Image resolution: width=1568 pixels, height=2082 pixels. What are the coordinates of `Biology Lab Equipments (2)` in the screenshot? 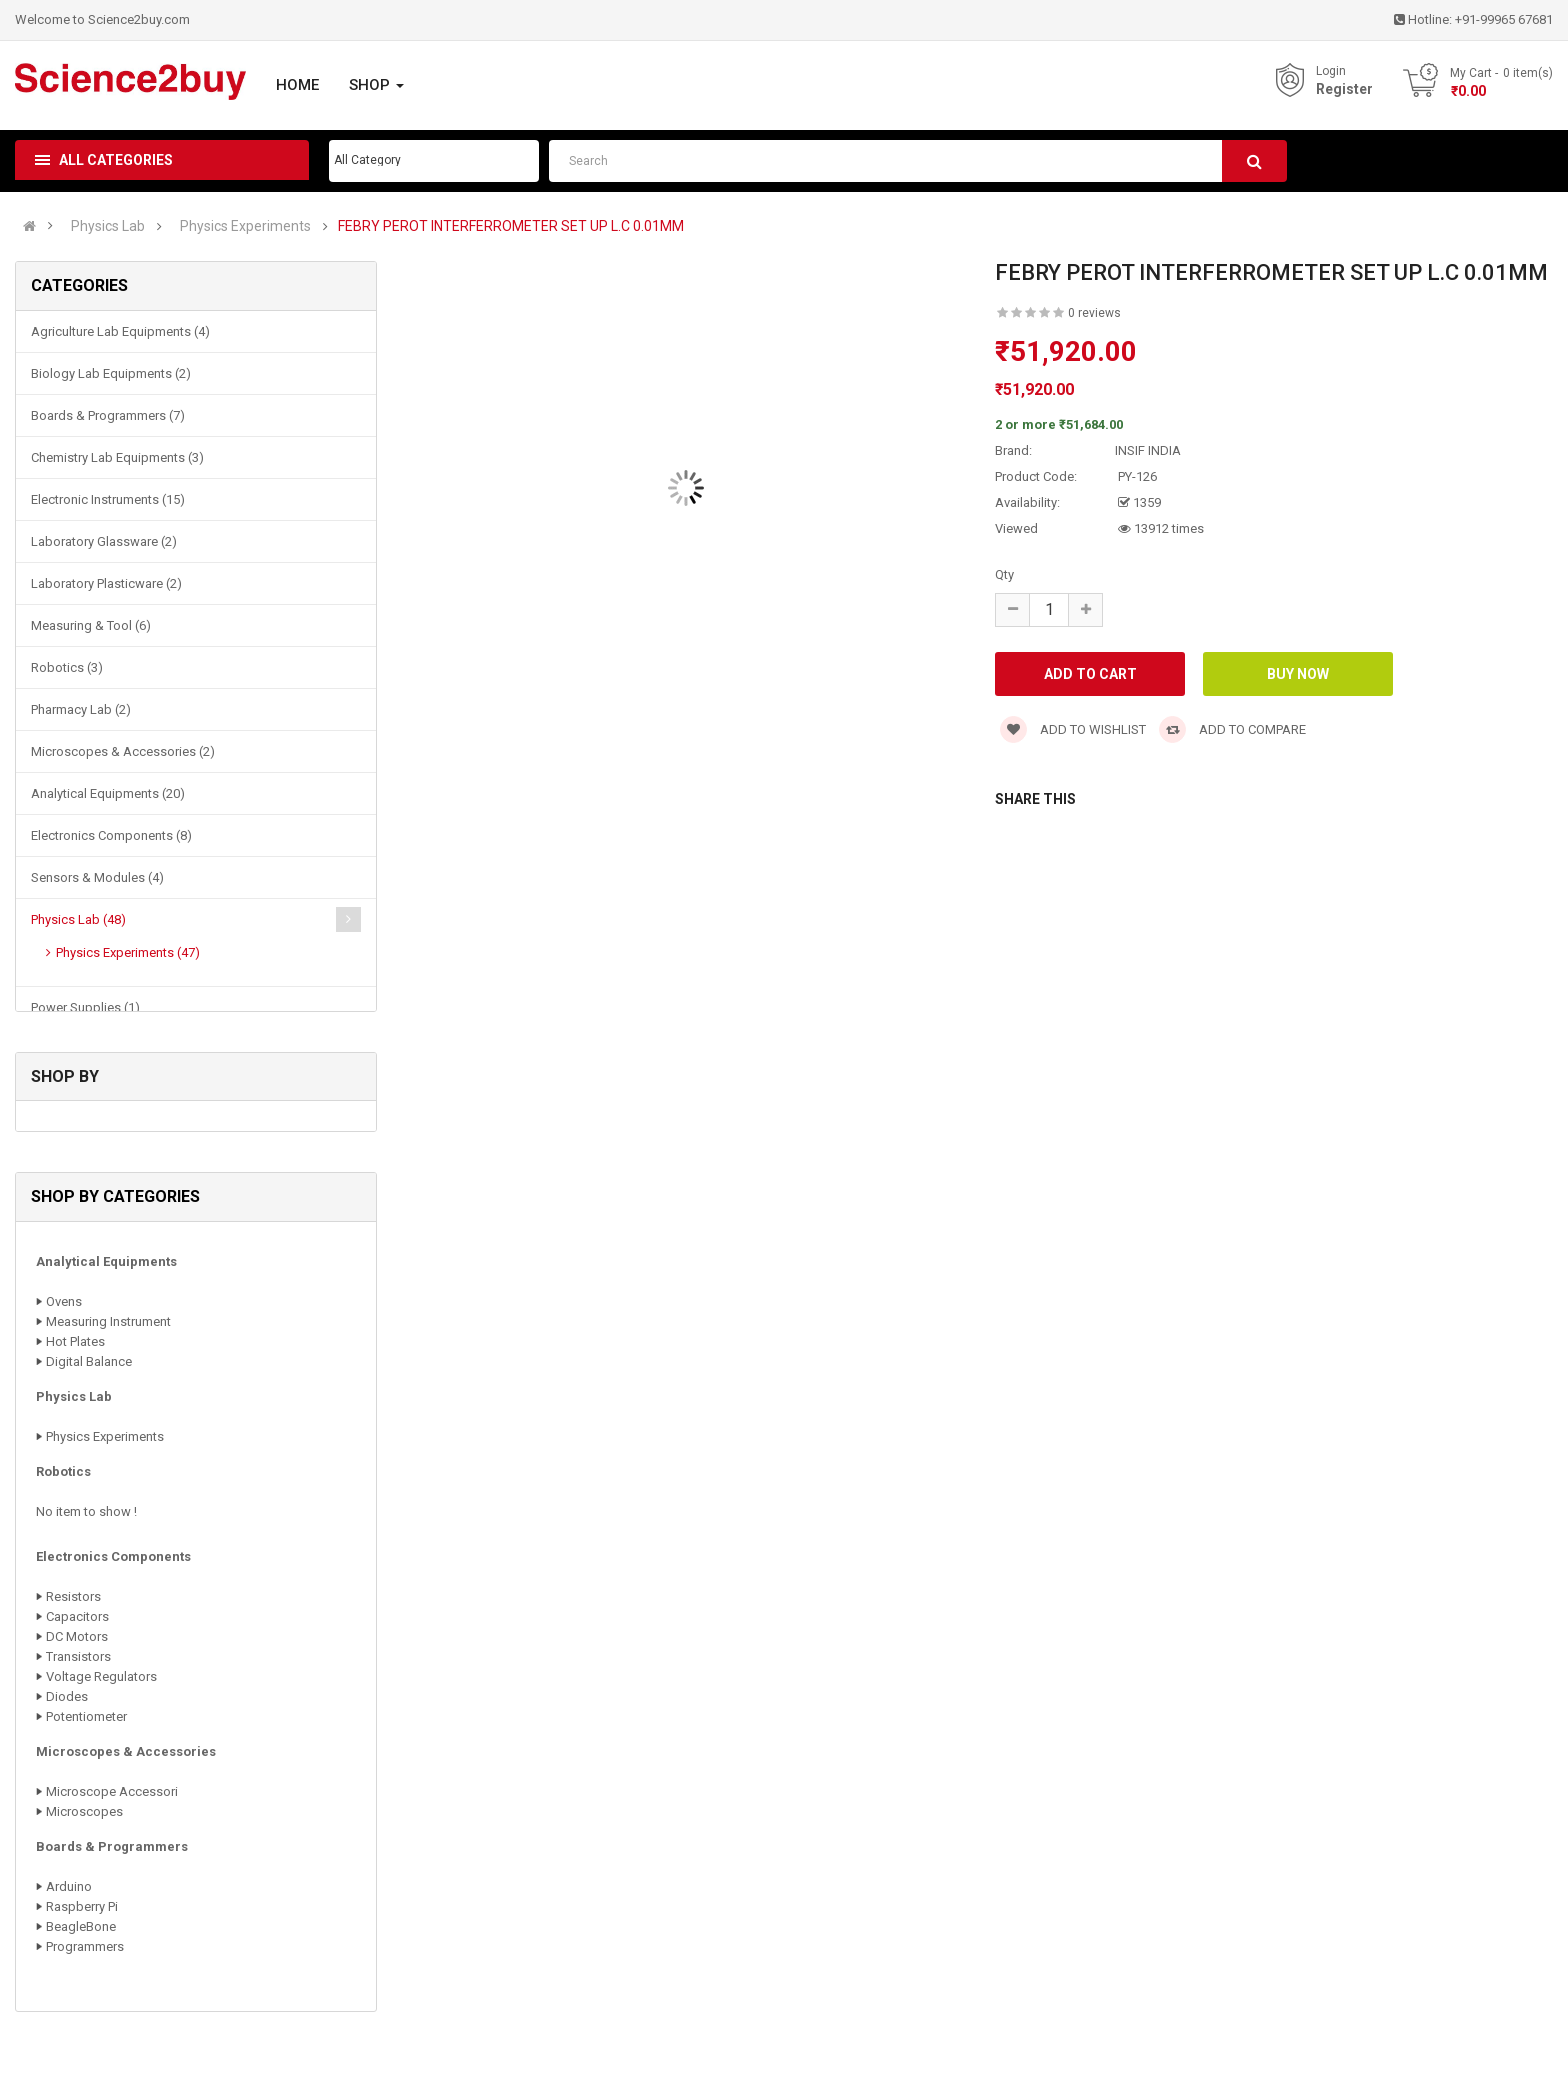 It's located at (111, 373).